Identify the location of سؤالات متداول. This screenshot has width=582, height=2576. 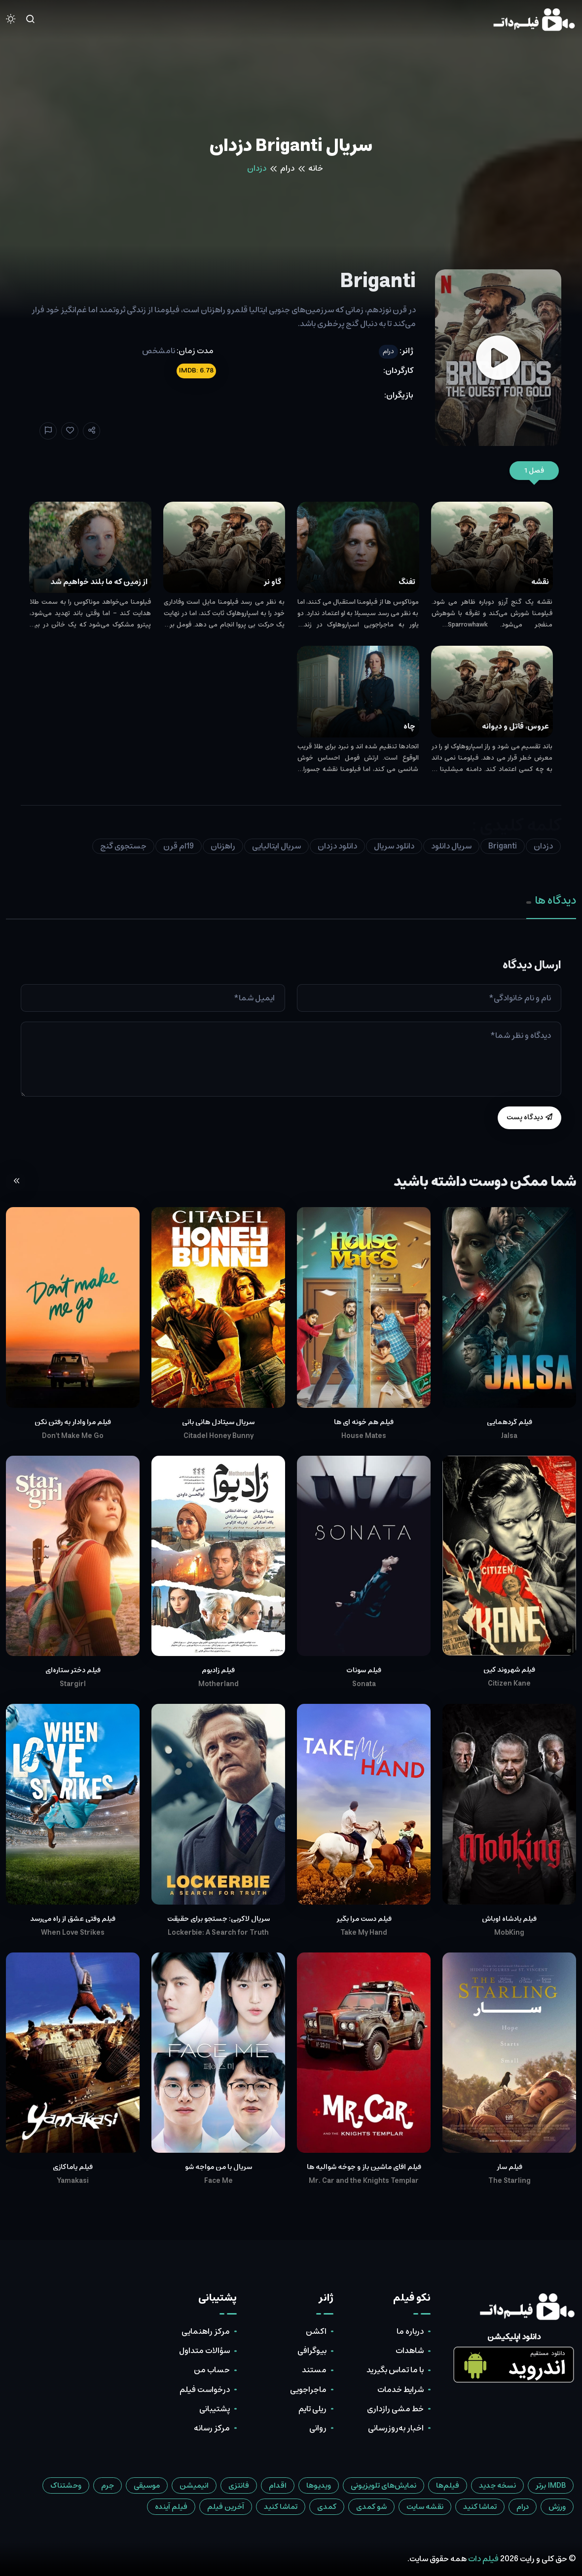
(204, 2350).